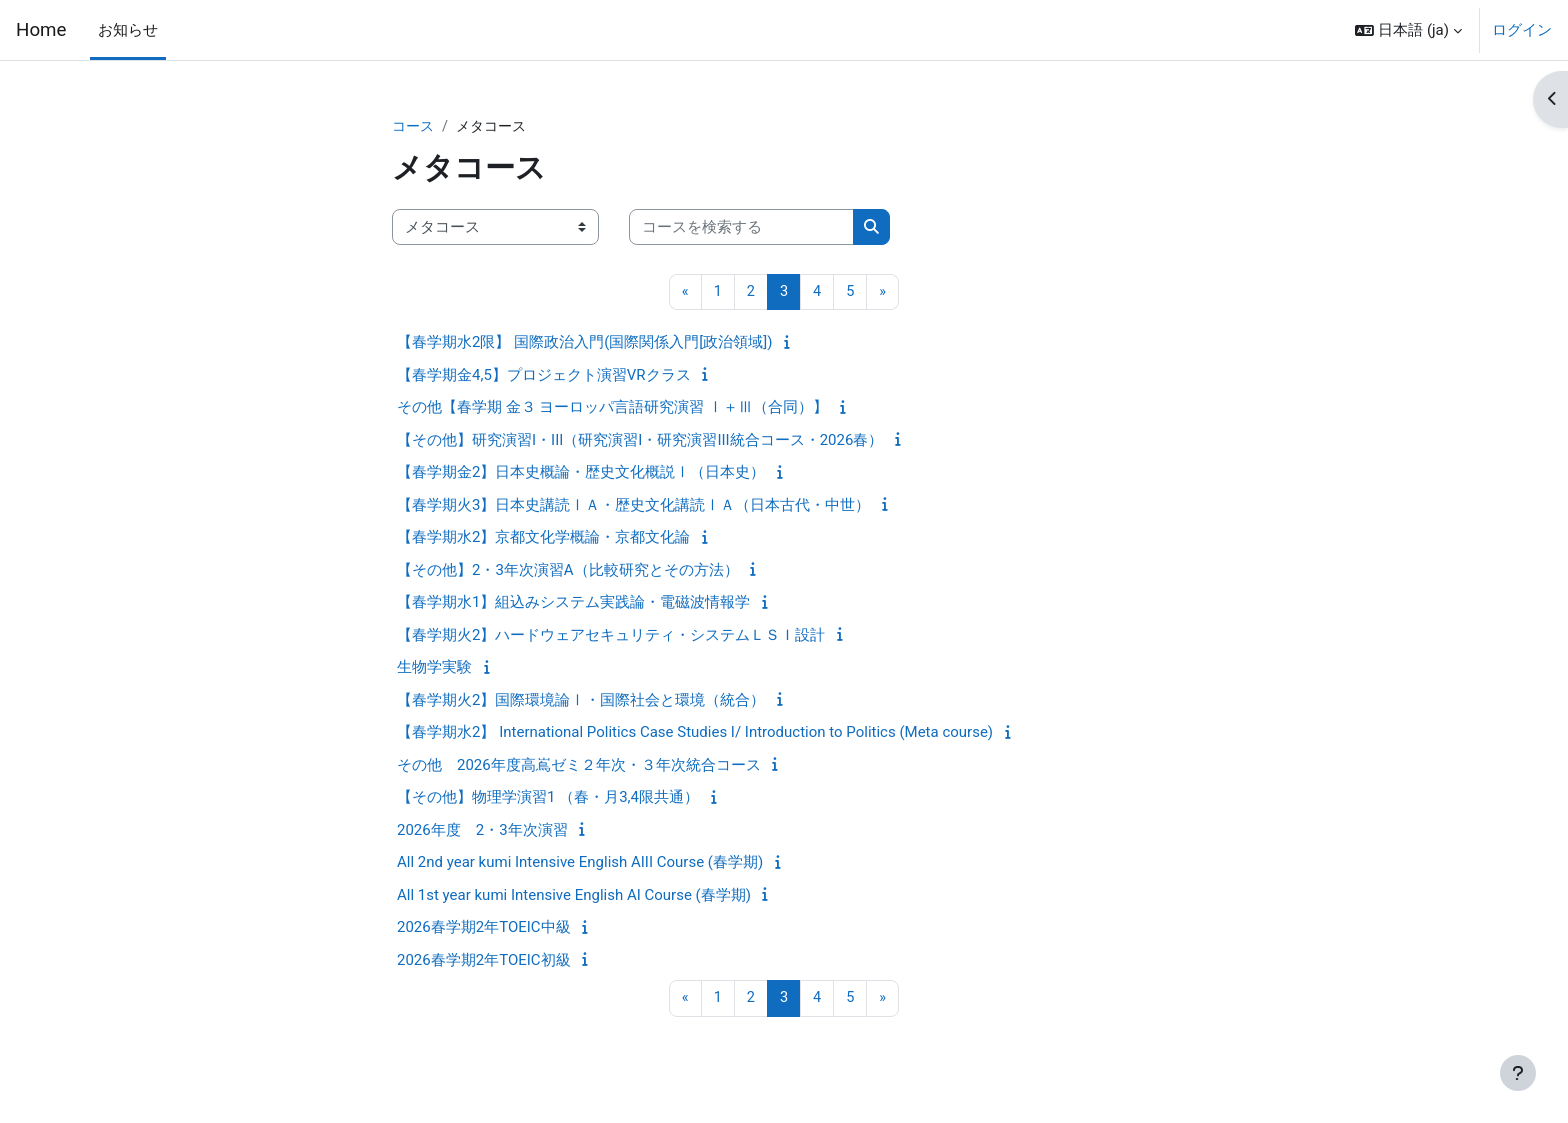 The width and height of the screenshot is (1568, 1123). I want to click on ログイン, so click(1522, 30).